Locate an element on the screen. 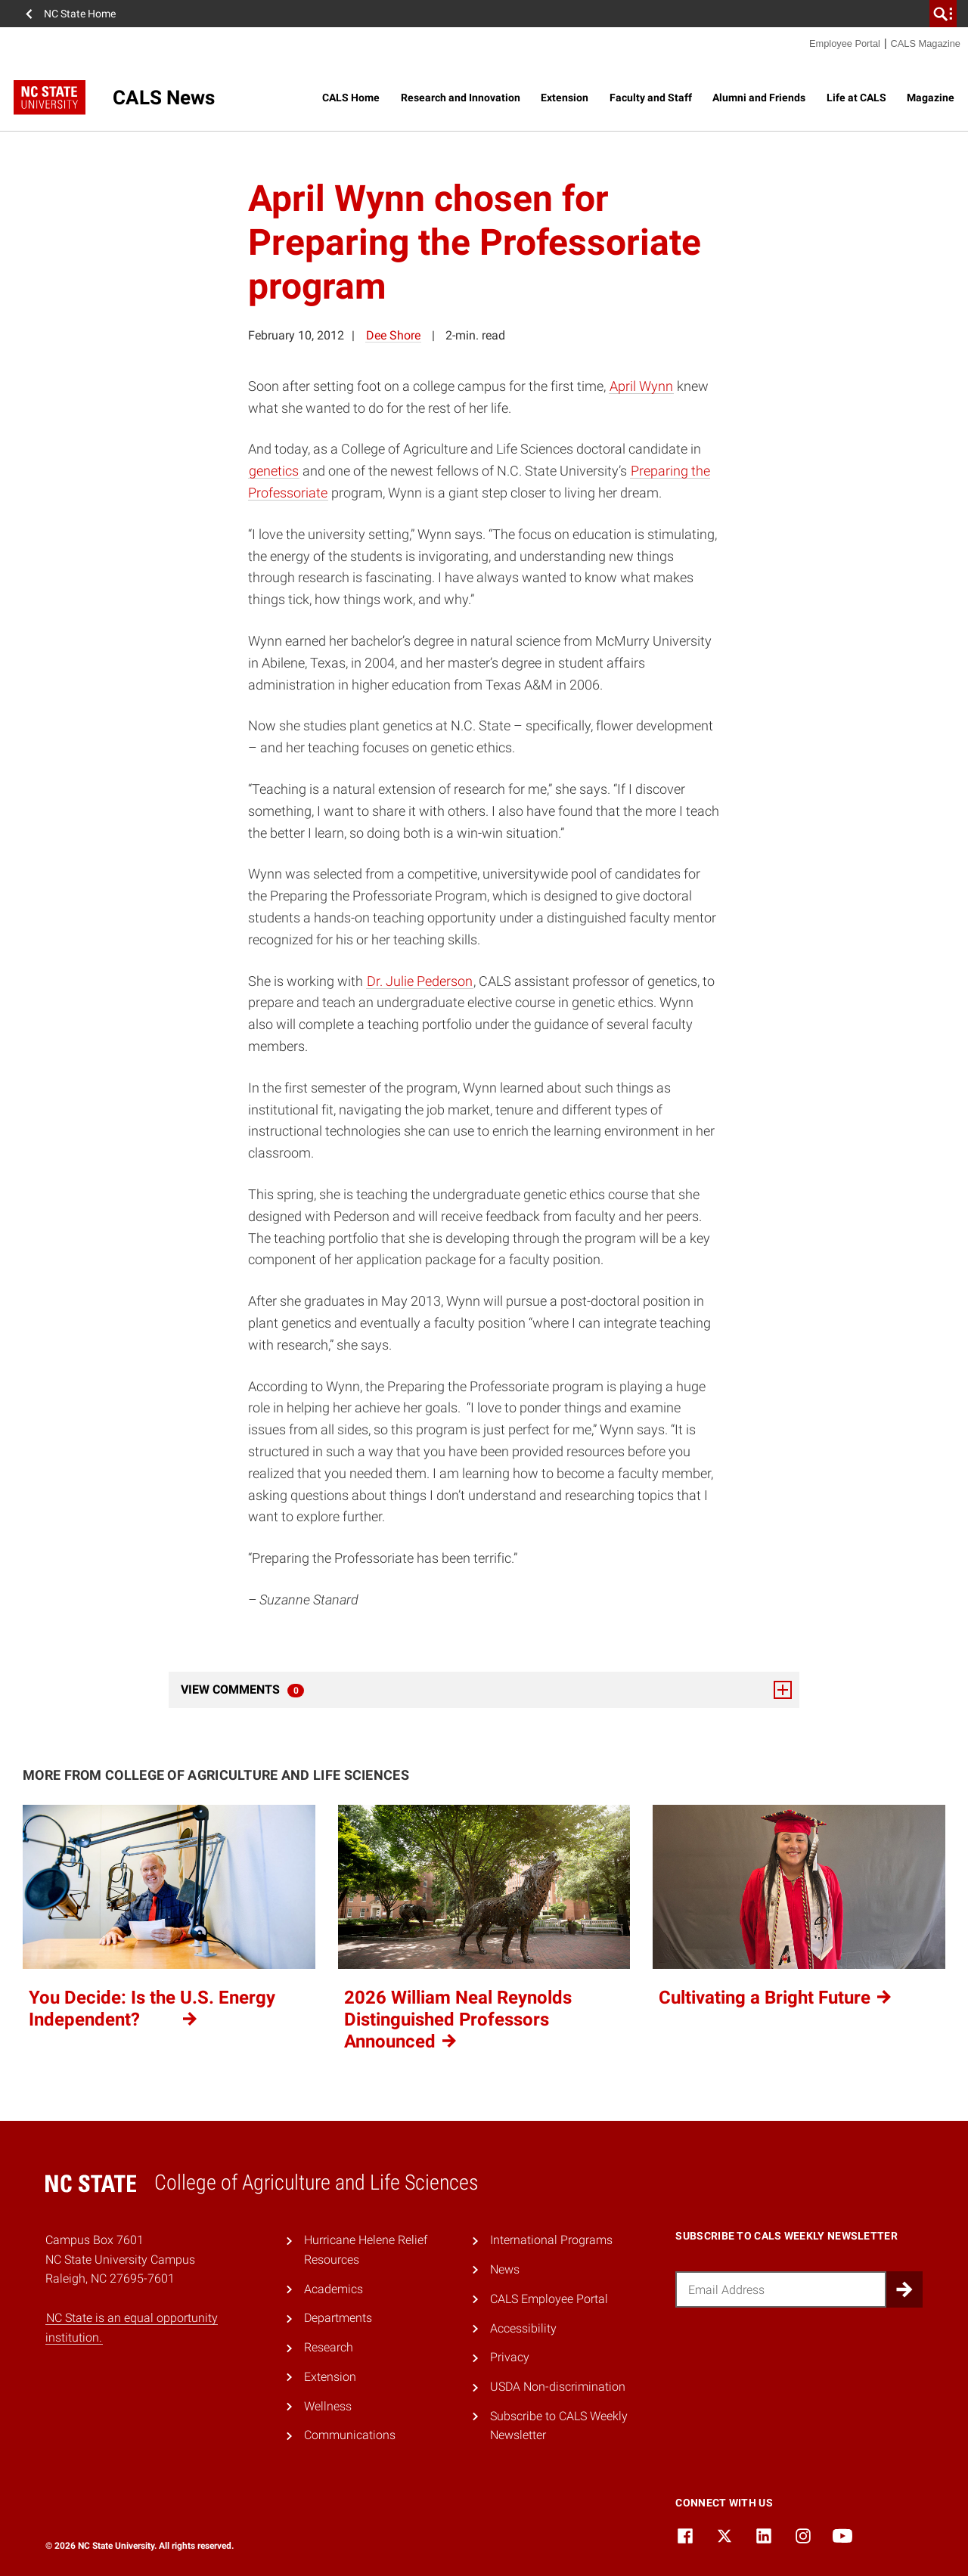 The image size is (968, 2576). Privacy is located at coordinates (509, 2357).